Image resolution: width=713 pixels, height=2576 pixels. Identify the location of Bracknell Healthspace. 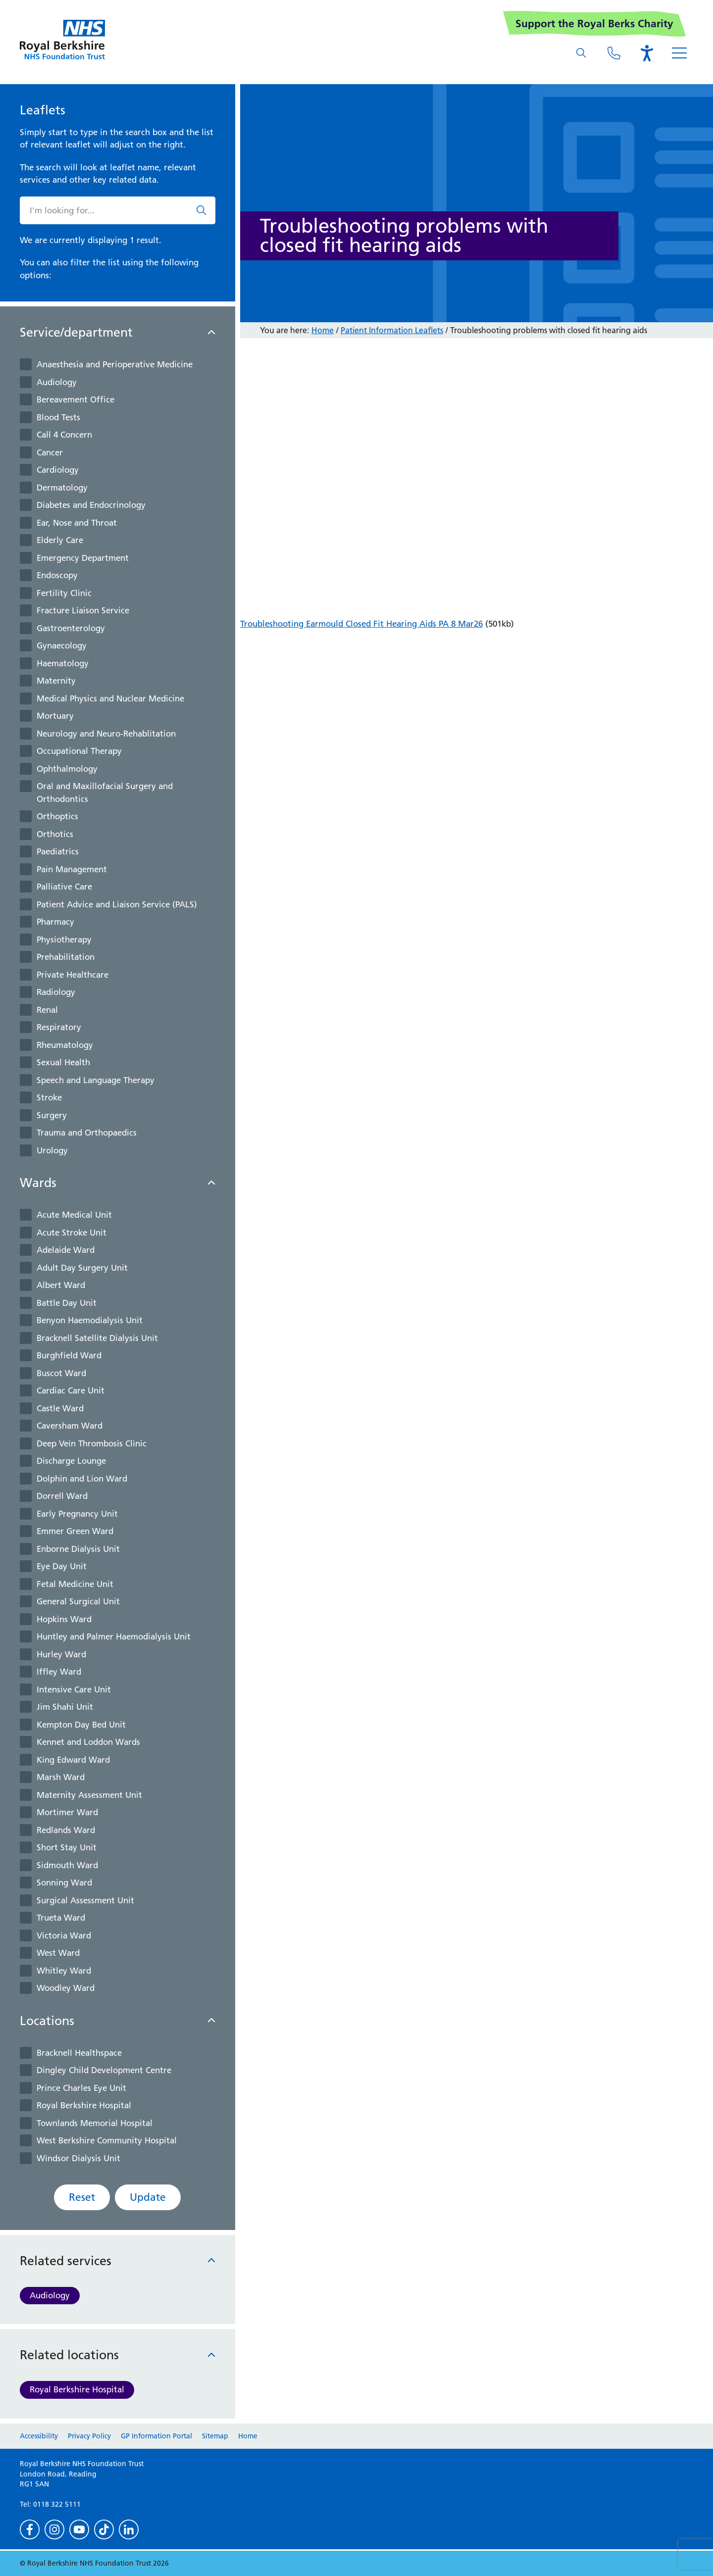
(79, 2053).